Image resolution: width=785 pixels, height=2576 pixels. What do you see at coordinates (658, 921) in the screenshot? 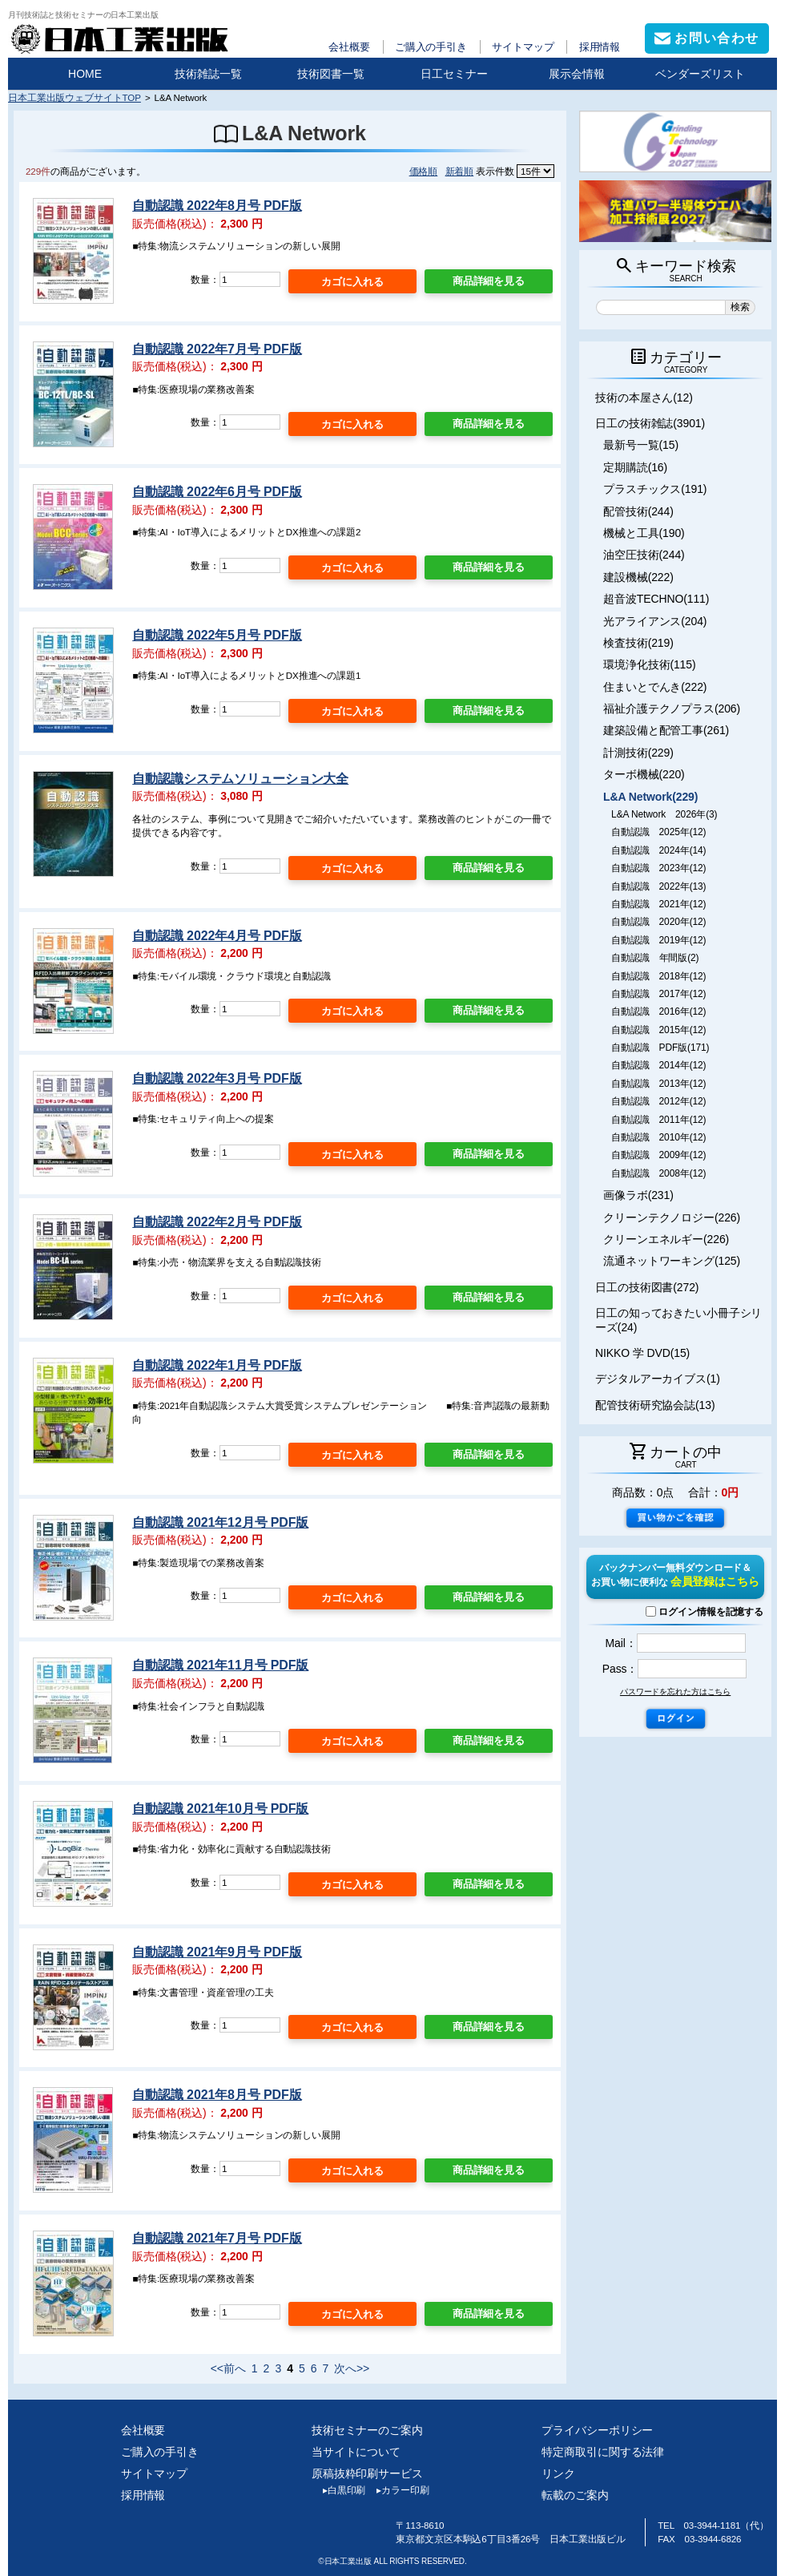
I see `自動認識 2020年(12)` at bounding box center [658, 921].